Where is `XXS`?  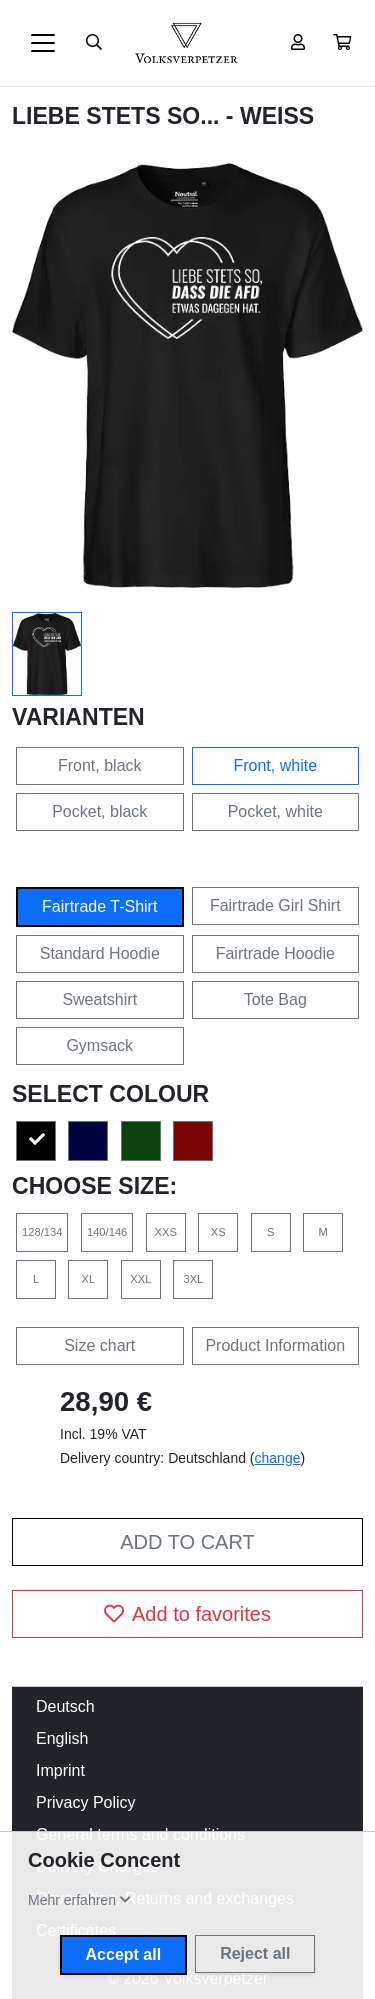
XXS is located at coordinates (166, 1232).